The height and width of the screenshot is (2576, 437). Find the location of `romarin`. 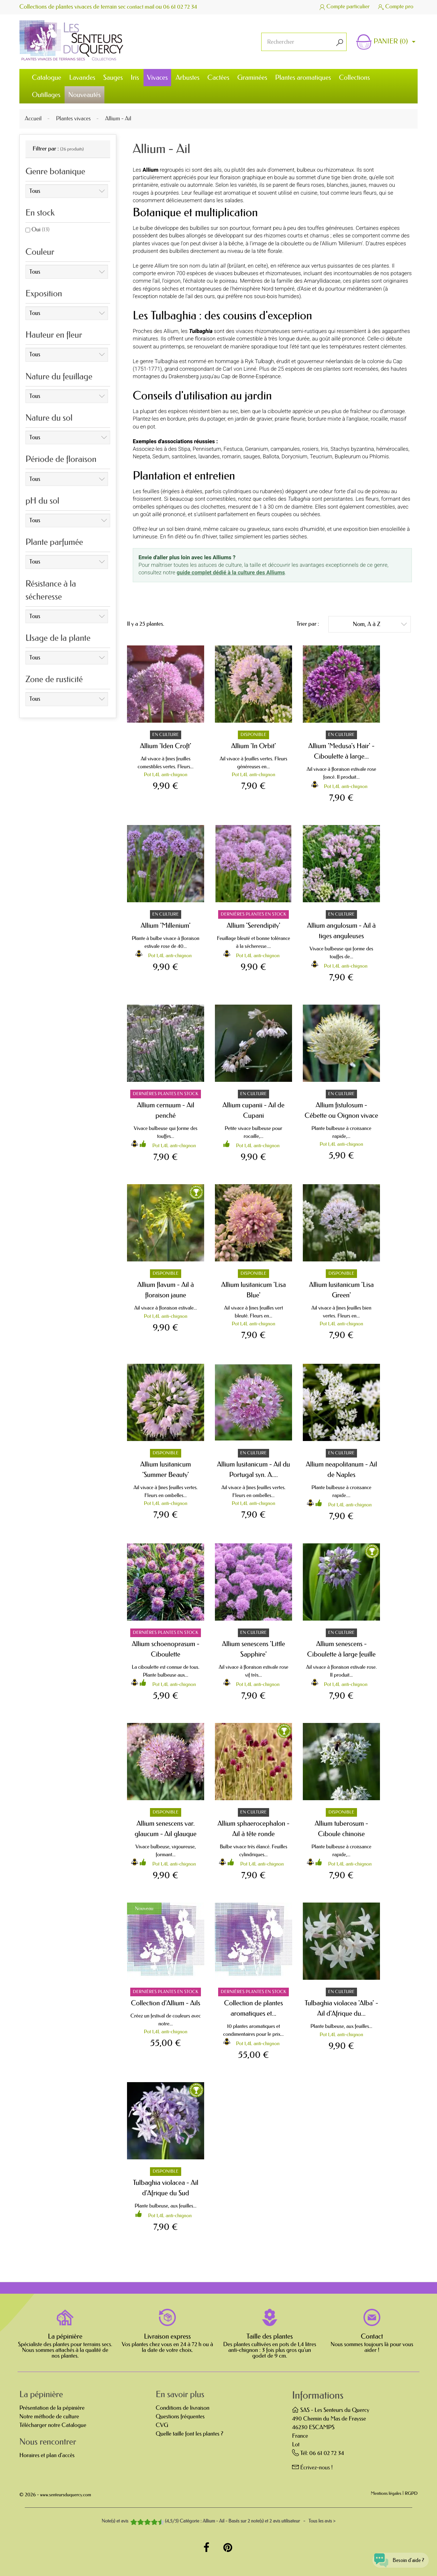

romarin is located at coordinates (231, 456).